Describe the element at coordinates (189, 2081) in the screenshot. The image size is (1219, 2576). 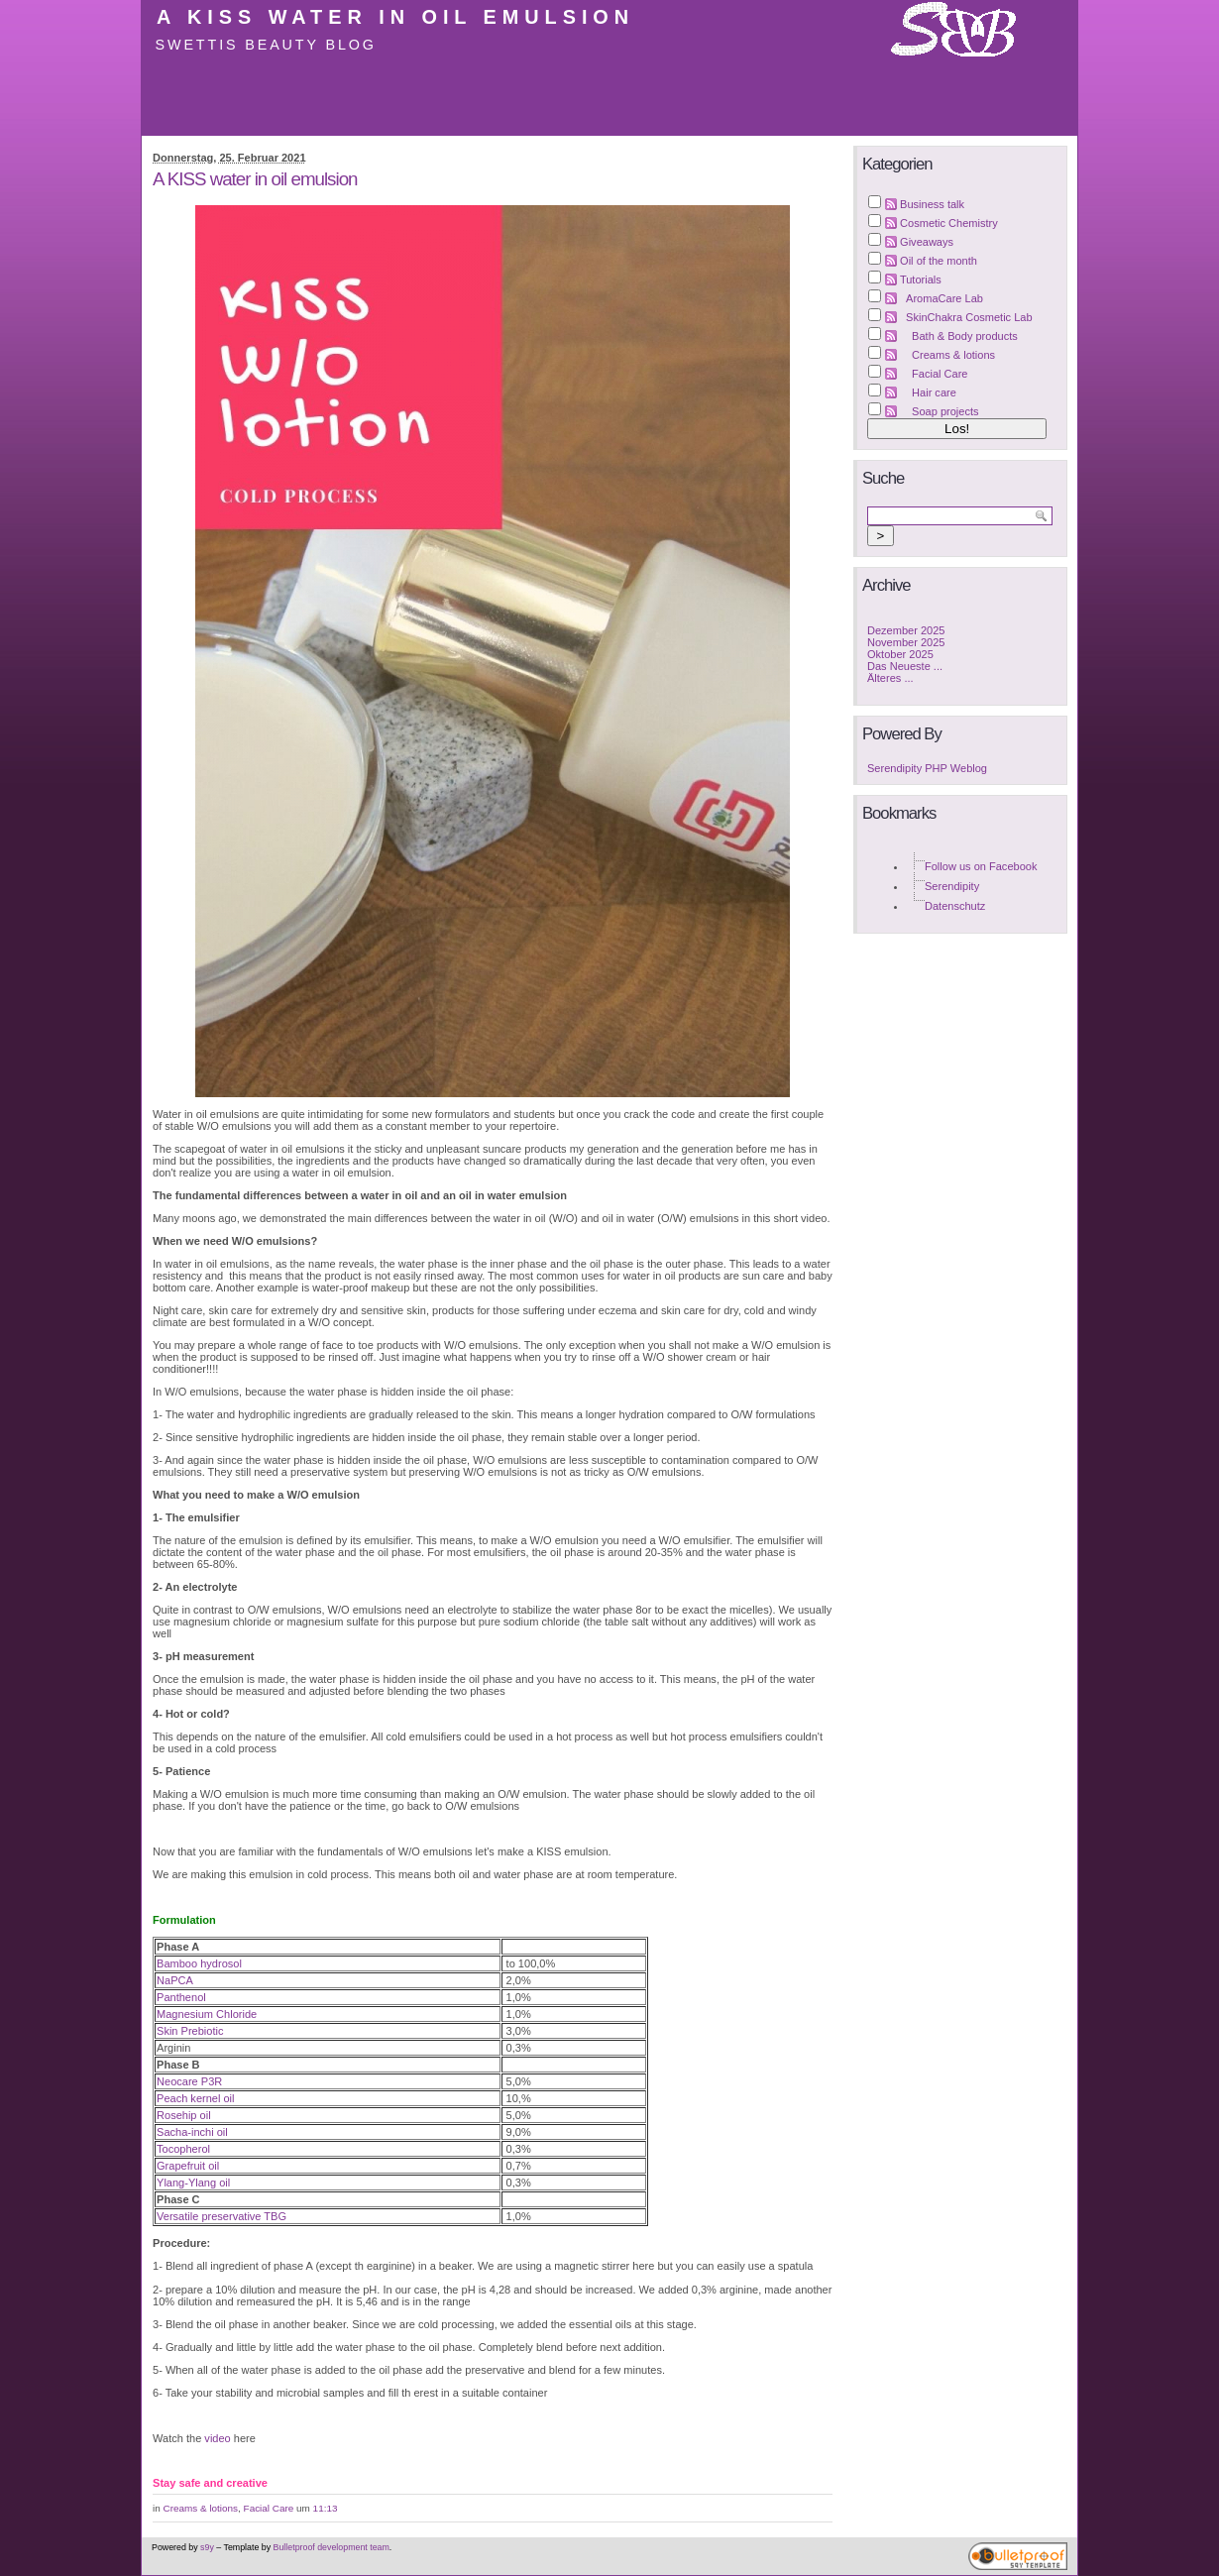
I see `Neocare P3R` at that location.